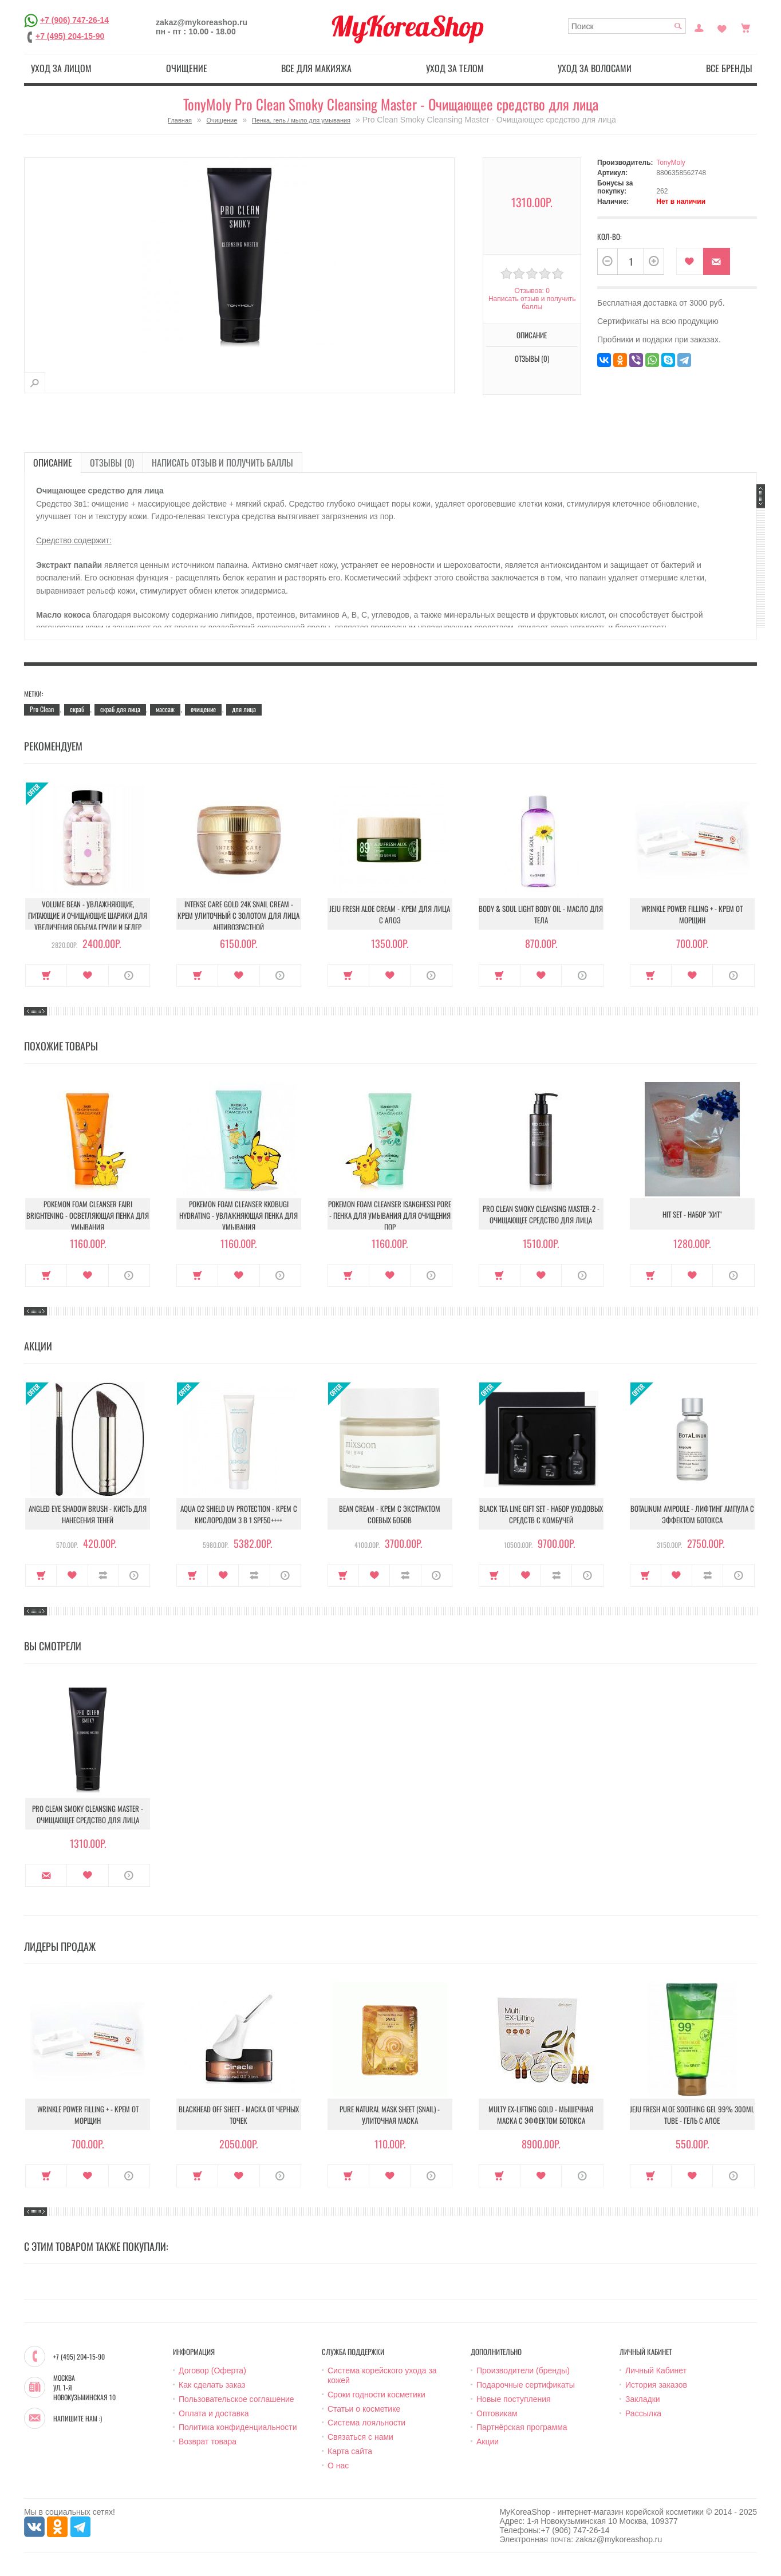 The image size is (781, 2576). I want to click on Wrinkle Power Filling + - Крем от морщин, so click(692, 914).